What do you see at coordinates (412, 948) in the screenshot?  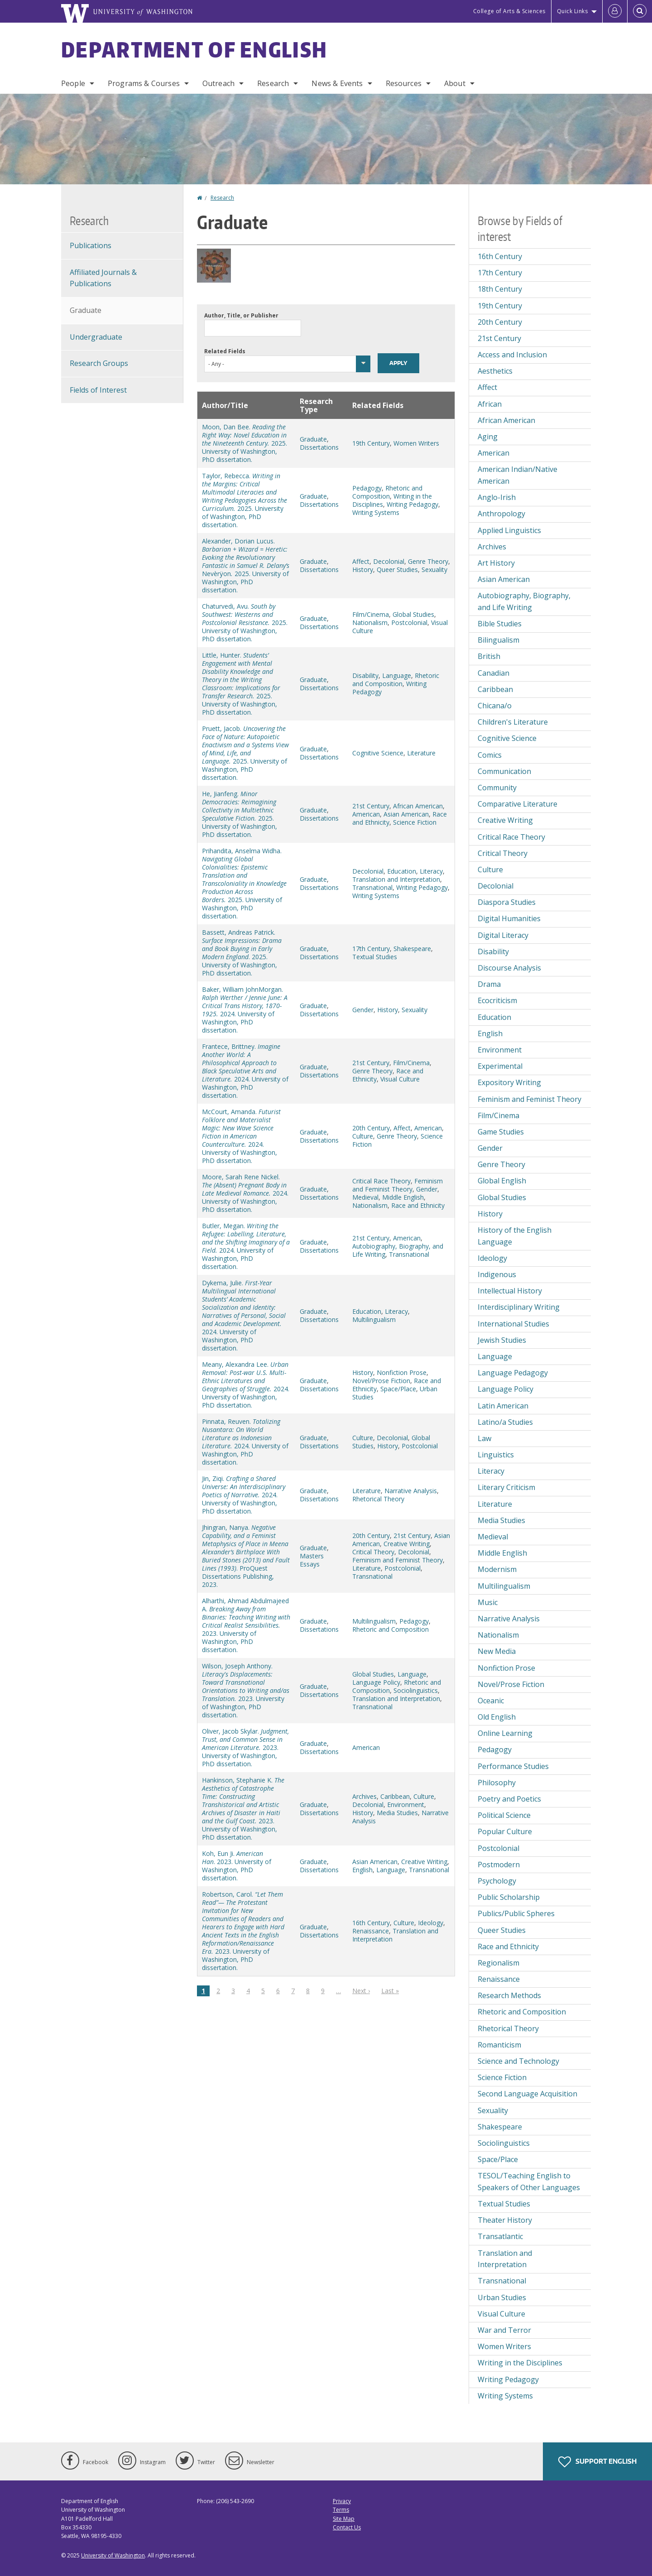 I see `Shakespeare` at bounding box center [412, 948].